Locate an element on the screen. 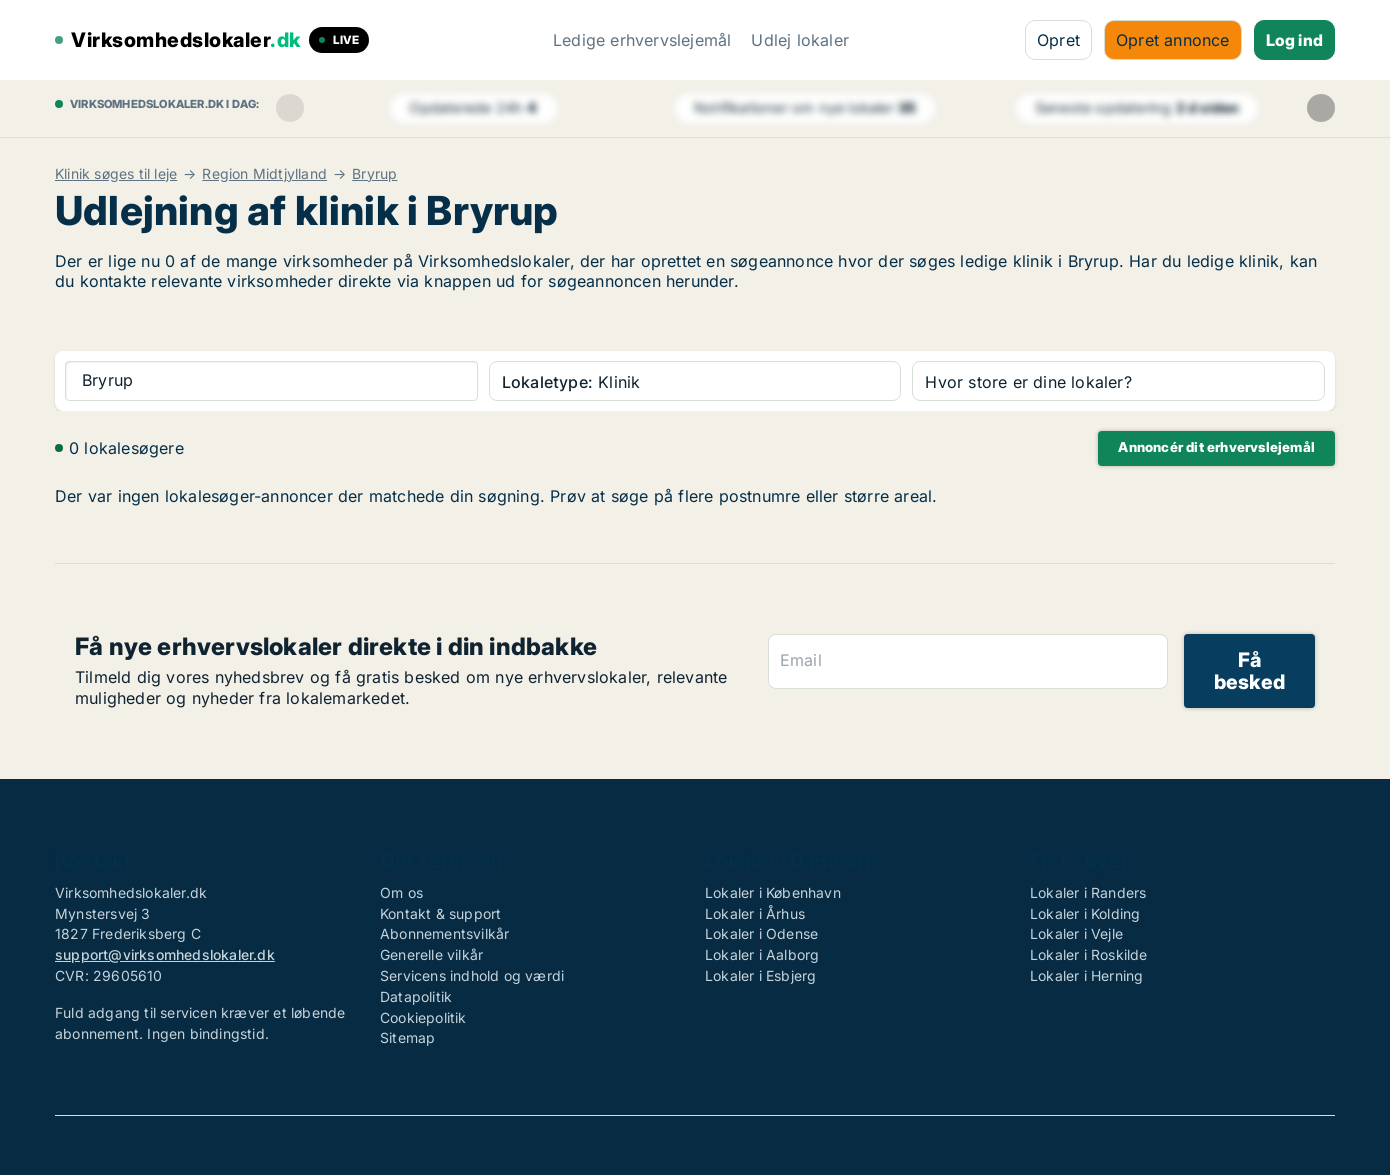 The image size is (1390, 1175). Lokaler i København is located at coordinates (773, 892).